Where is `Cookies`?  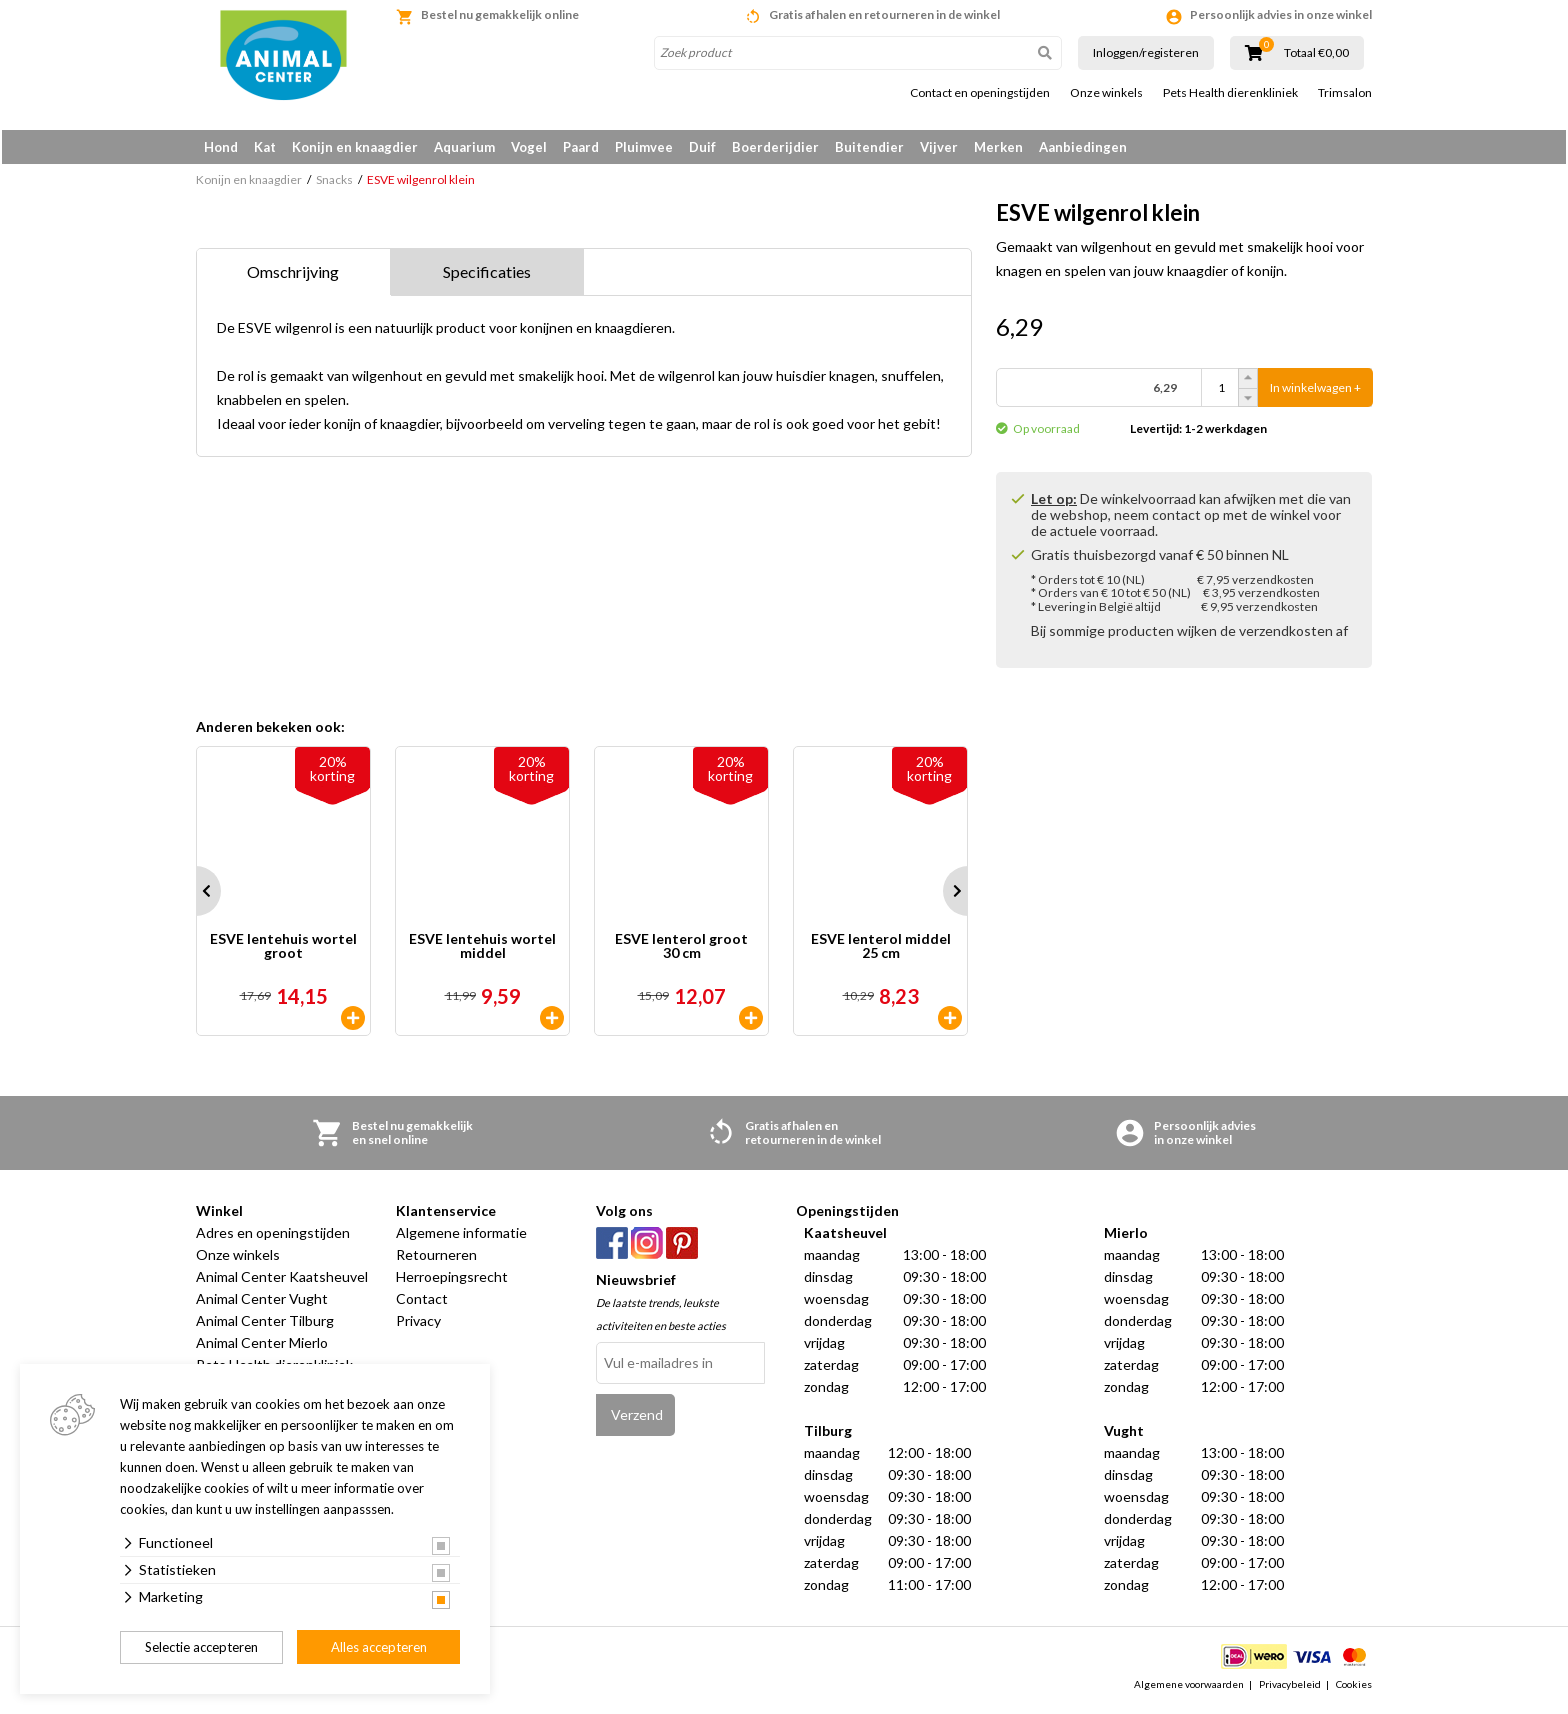 Cookies is located at coordinates (1354, 1688).